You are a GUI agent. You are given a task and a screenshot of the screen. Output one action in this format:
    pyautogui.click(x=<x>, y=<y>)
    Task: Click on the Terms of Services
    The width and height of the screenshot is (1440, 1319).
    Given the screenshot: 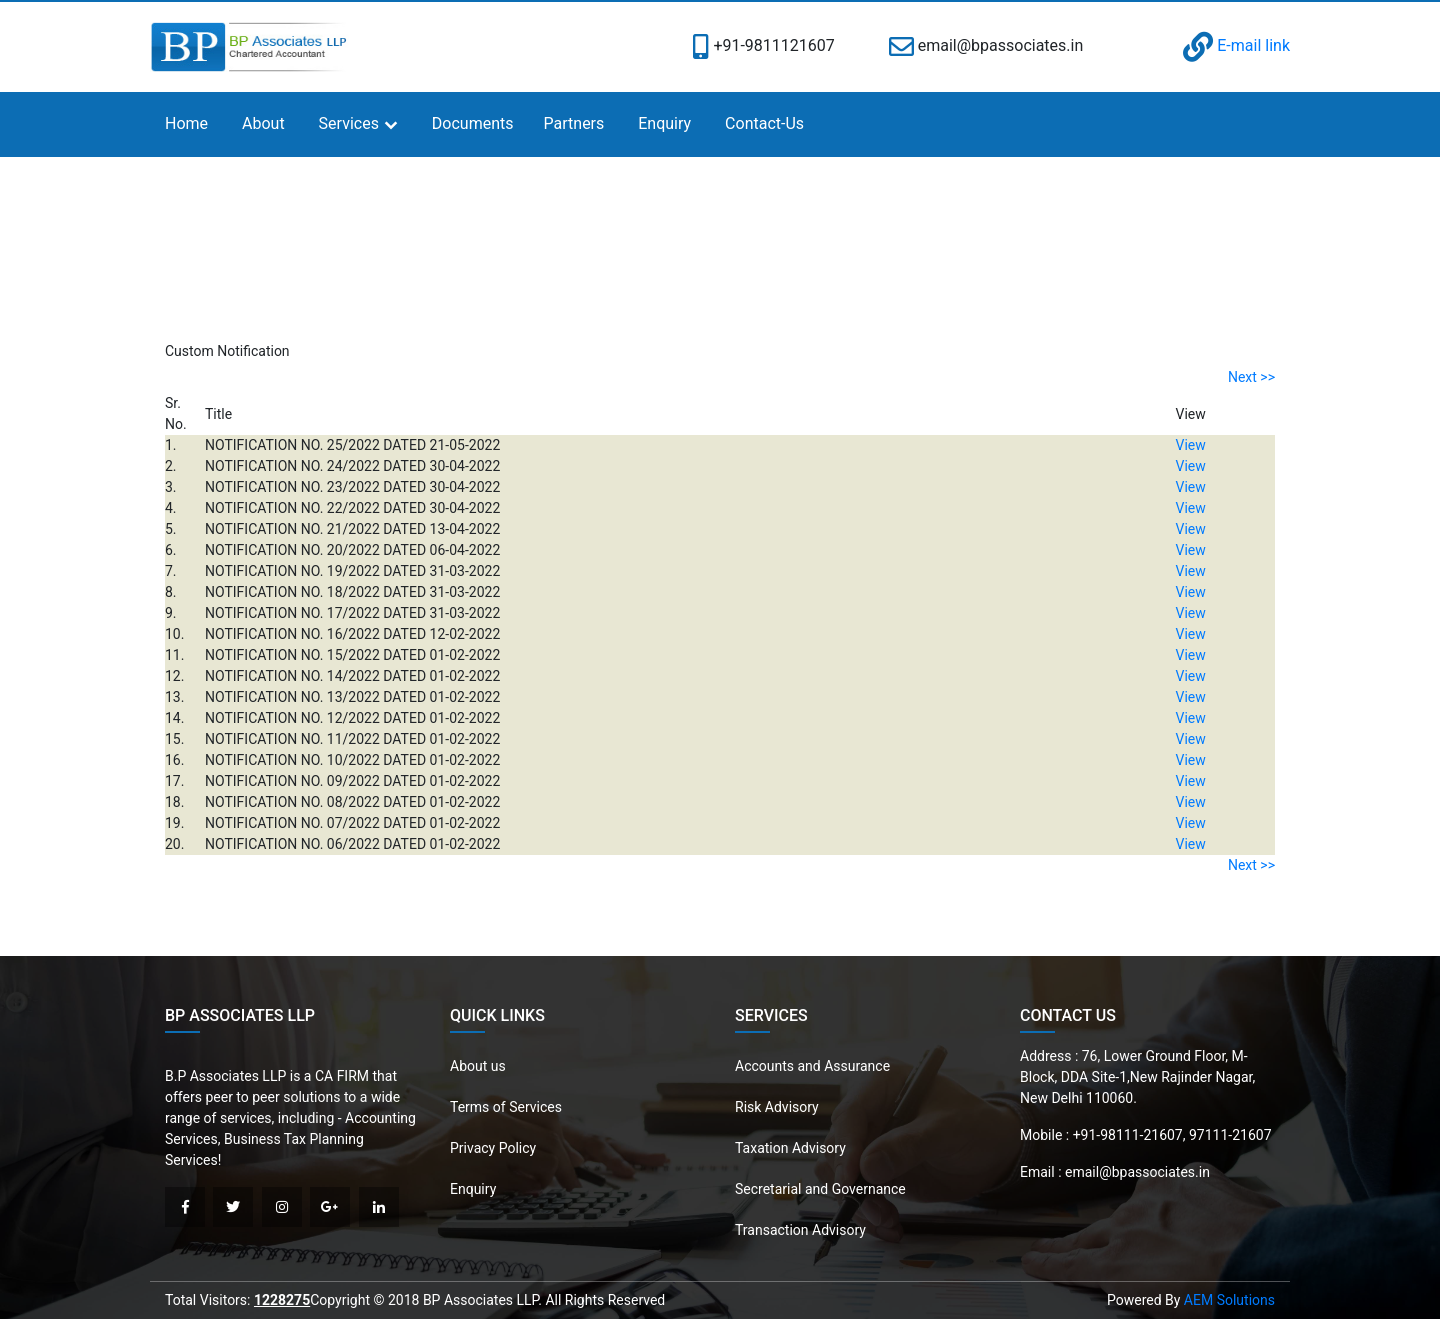 What is the action you would take?
    pyautogui.click(x=506, y=1107)
    